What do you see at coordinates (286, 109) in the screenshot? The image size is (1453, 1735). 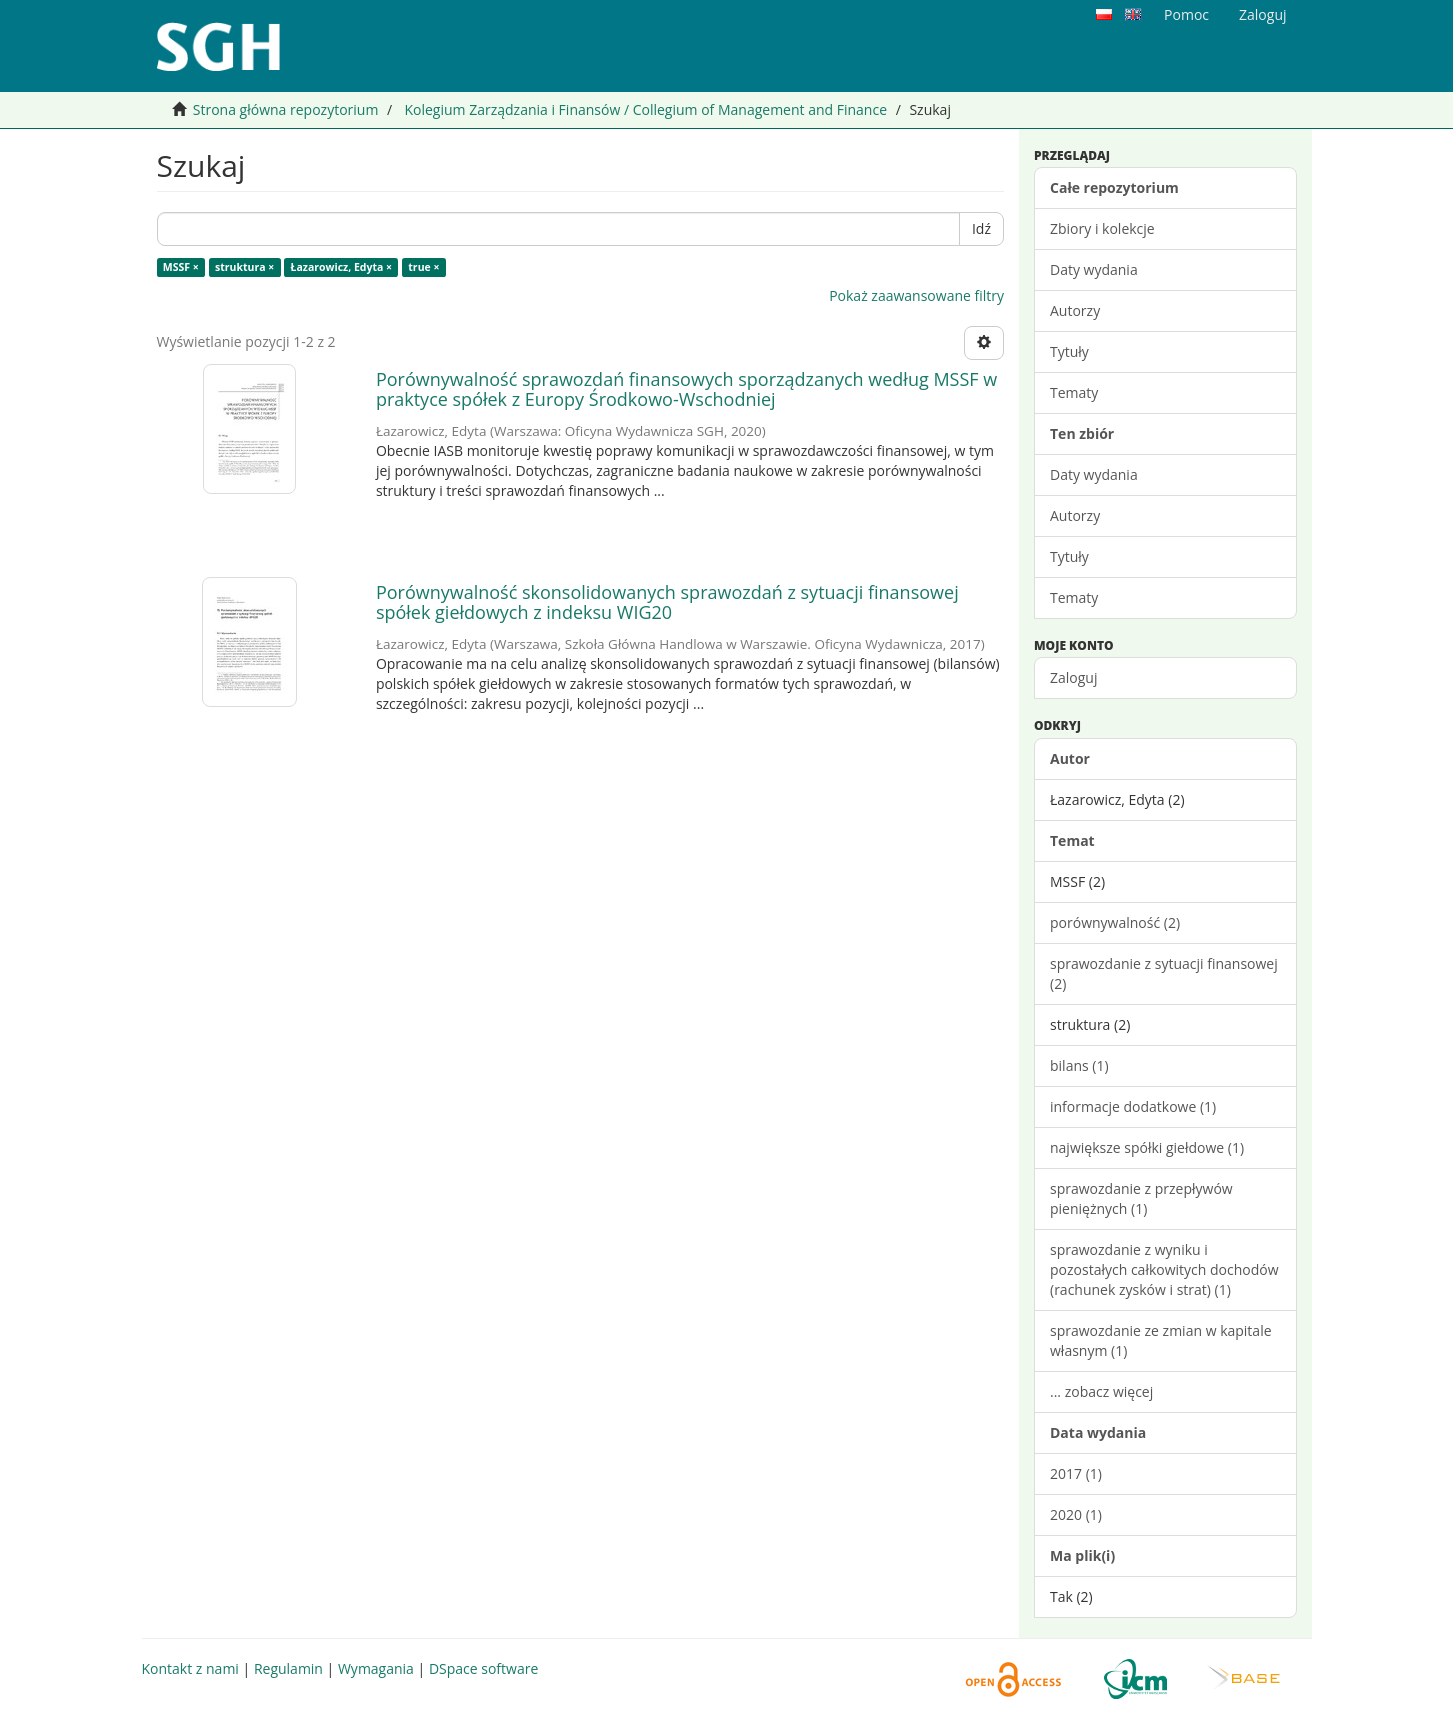 I see `Strona główna repozytorium` at bounding box center [286, 109].